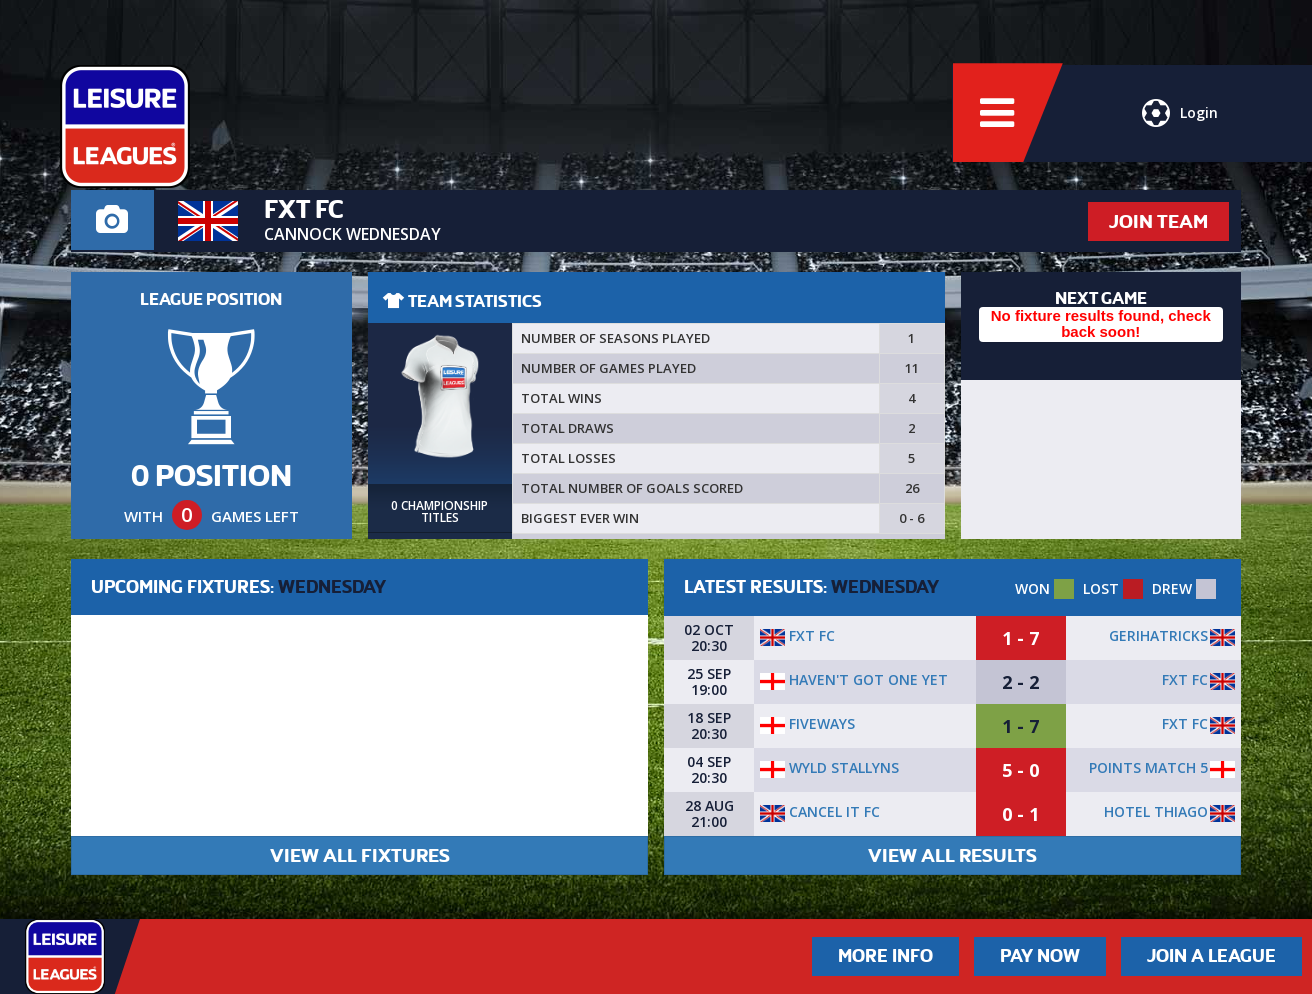  Describe the element at coordinates (820, 811) in the screenshot. I see `Cancel It FC` at that location.